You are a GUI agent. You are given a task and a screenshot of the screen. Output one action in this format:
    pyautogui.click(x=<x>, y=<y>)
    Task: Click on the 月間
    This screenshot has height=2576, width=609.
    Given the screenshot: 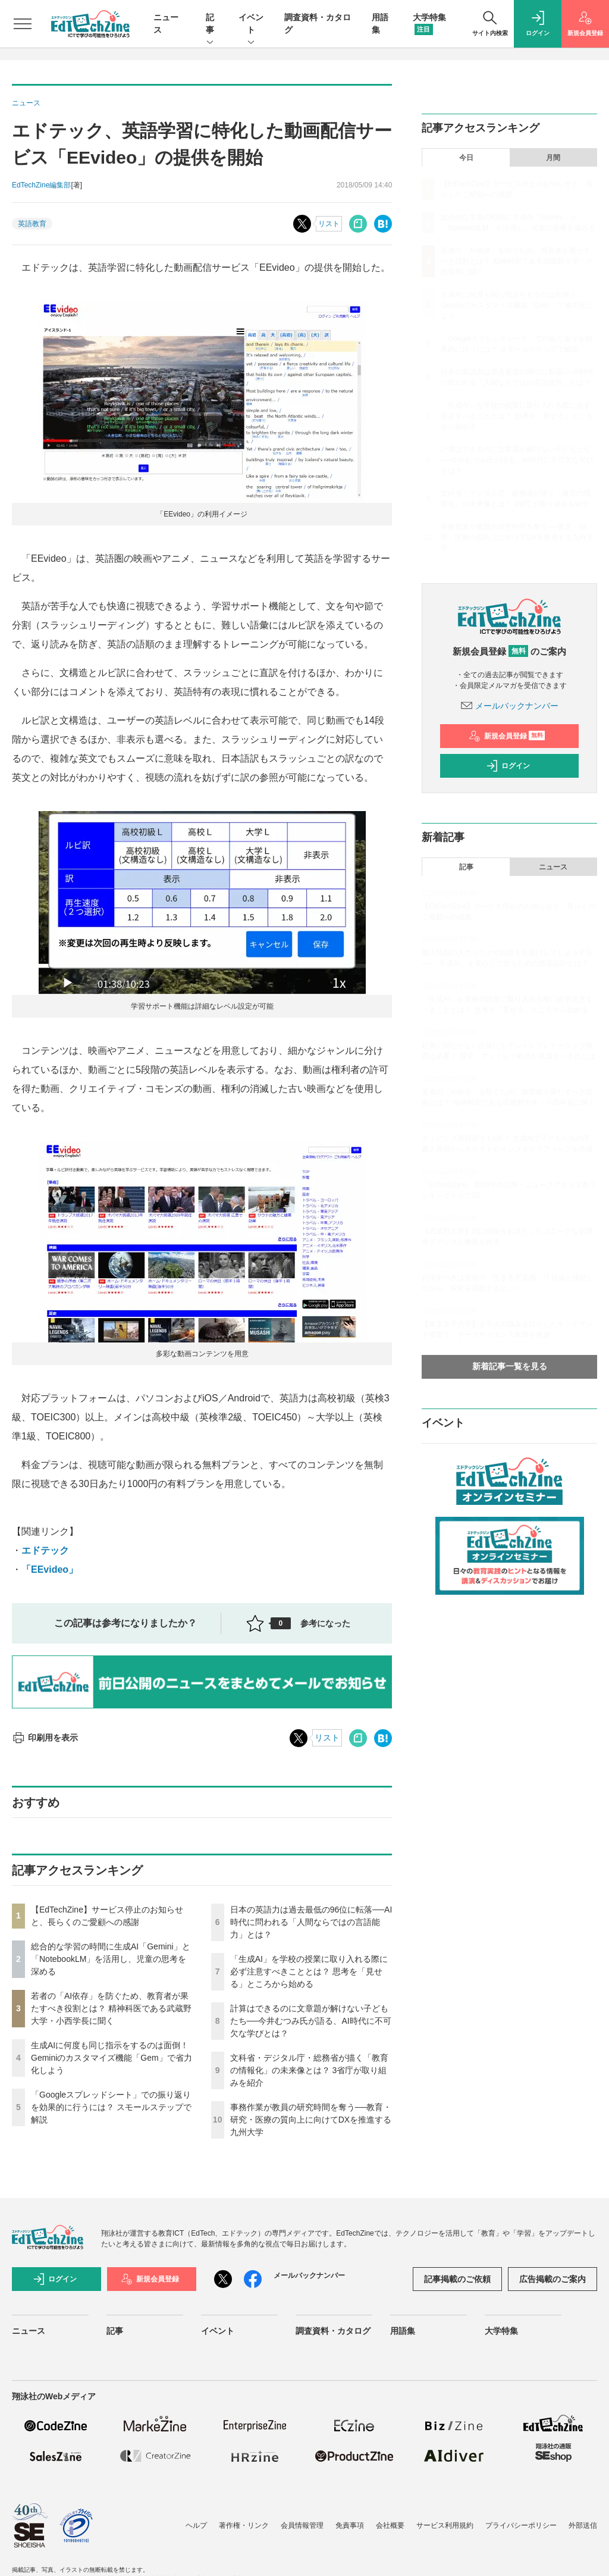 What is the action you would take?
    pyautogui.click(x=553, y=158)
    